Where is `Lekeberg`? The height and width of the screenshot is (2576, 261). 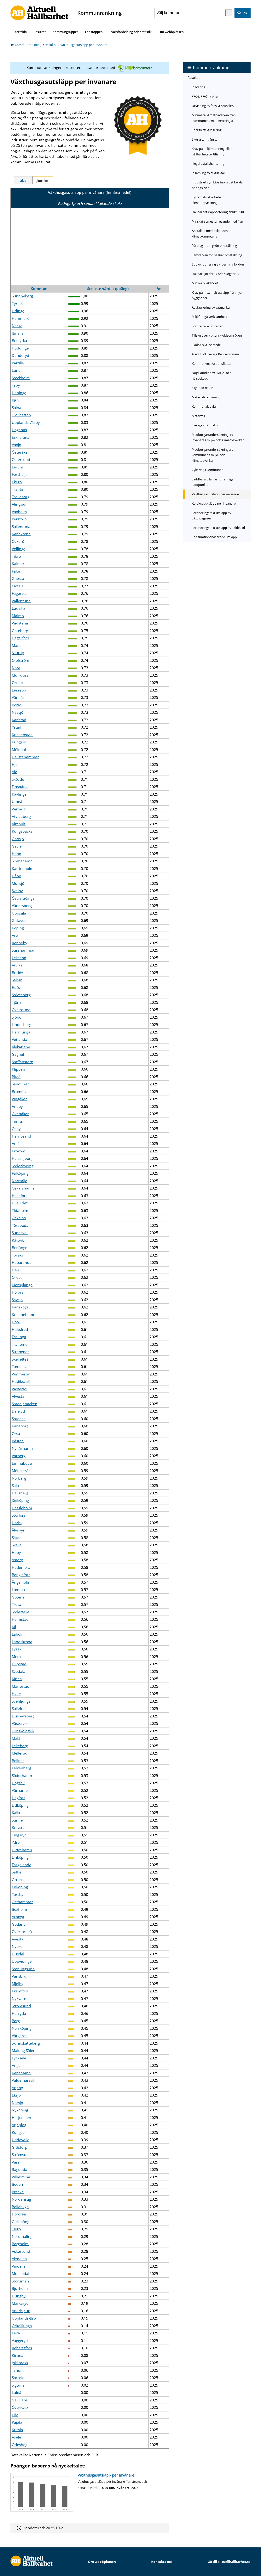
Lekeberg is located at coordinates (20, 1745).